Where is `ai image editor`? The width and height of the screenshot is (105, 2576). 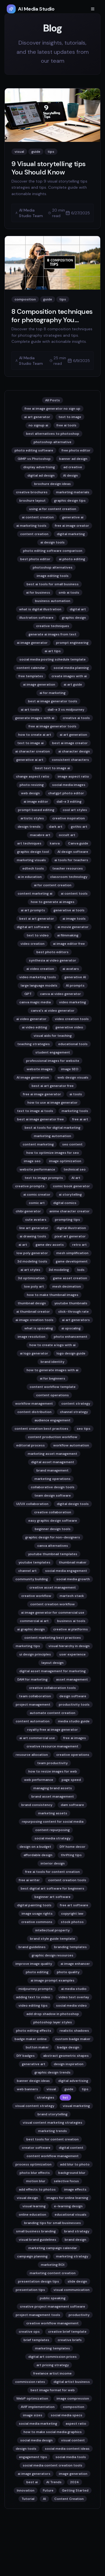
ai image editor is located at coordinates (36, 801).